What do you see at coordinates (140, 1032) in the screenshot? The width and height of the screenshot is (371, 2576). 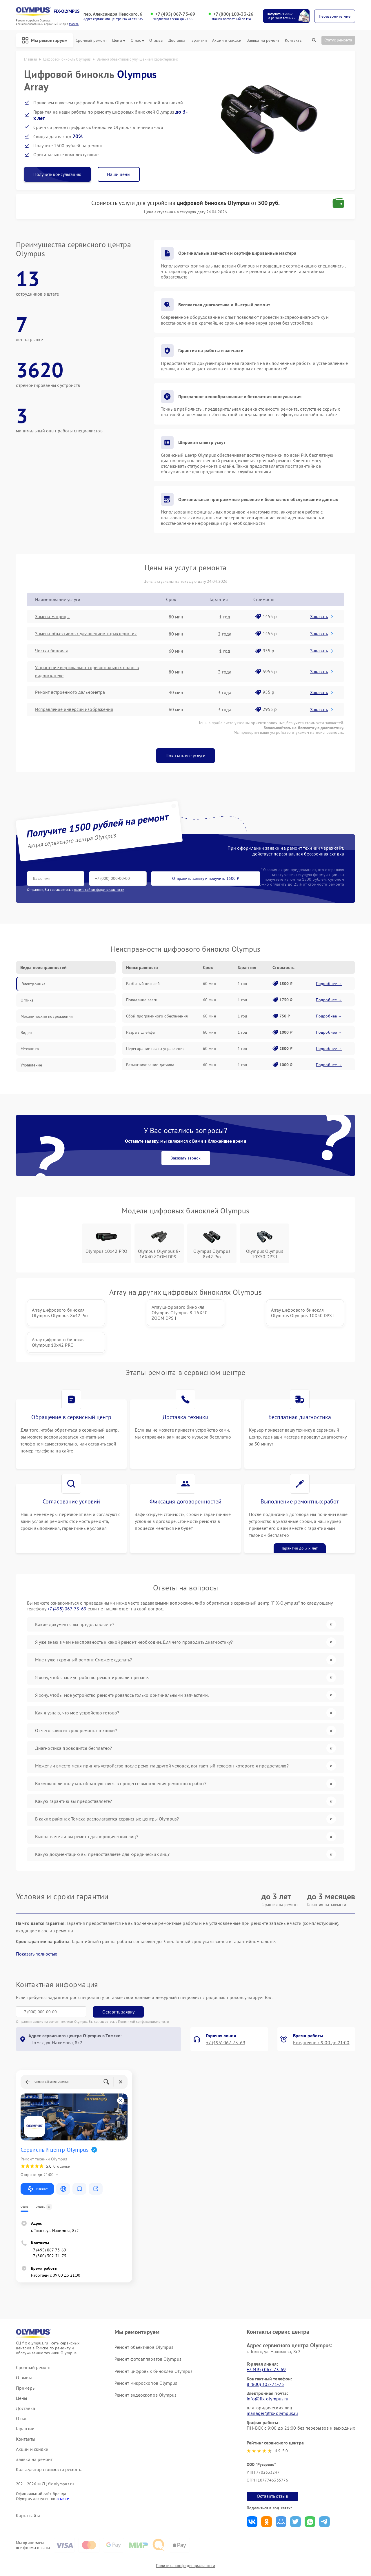 I see `Разрыв шлейфа` at bounding box center [140, 1032].